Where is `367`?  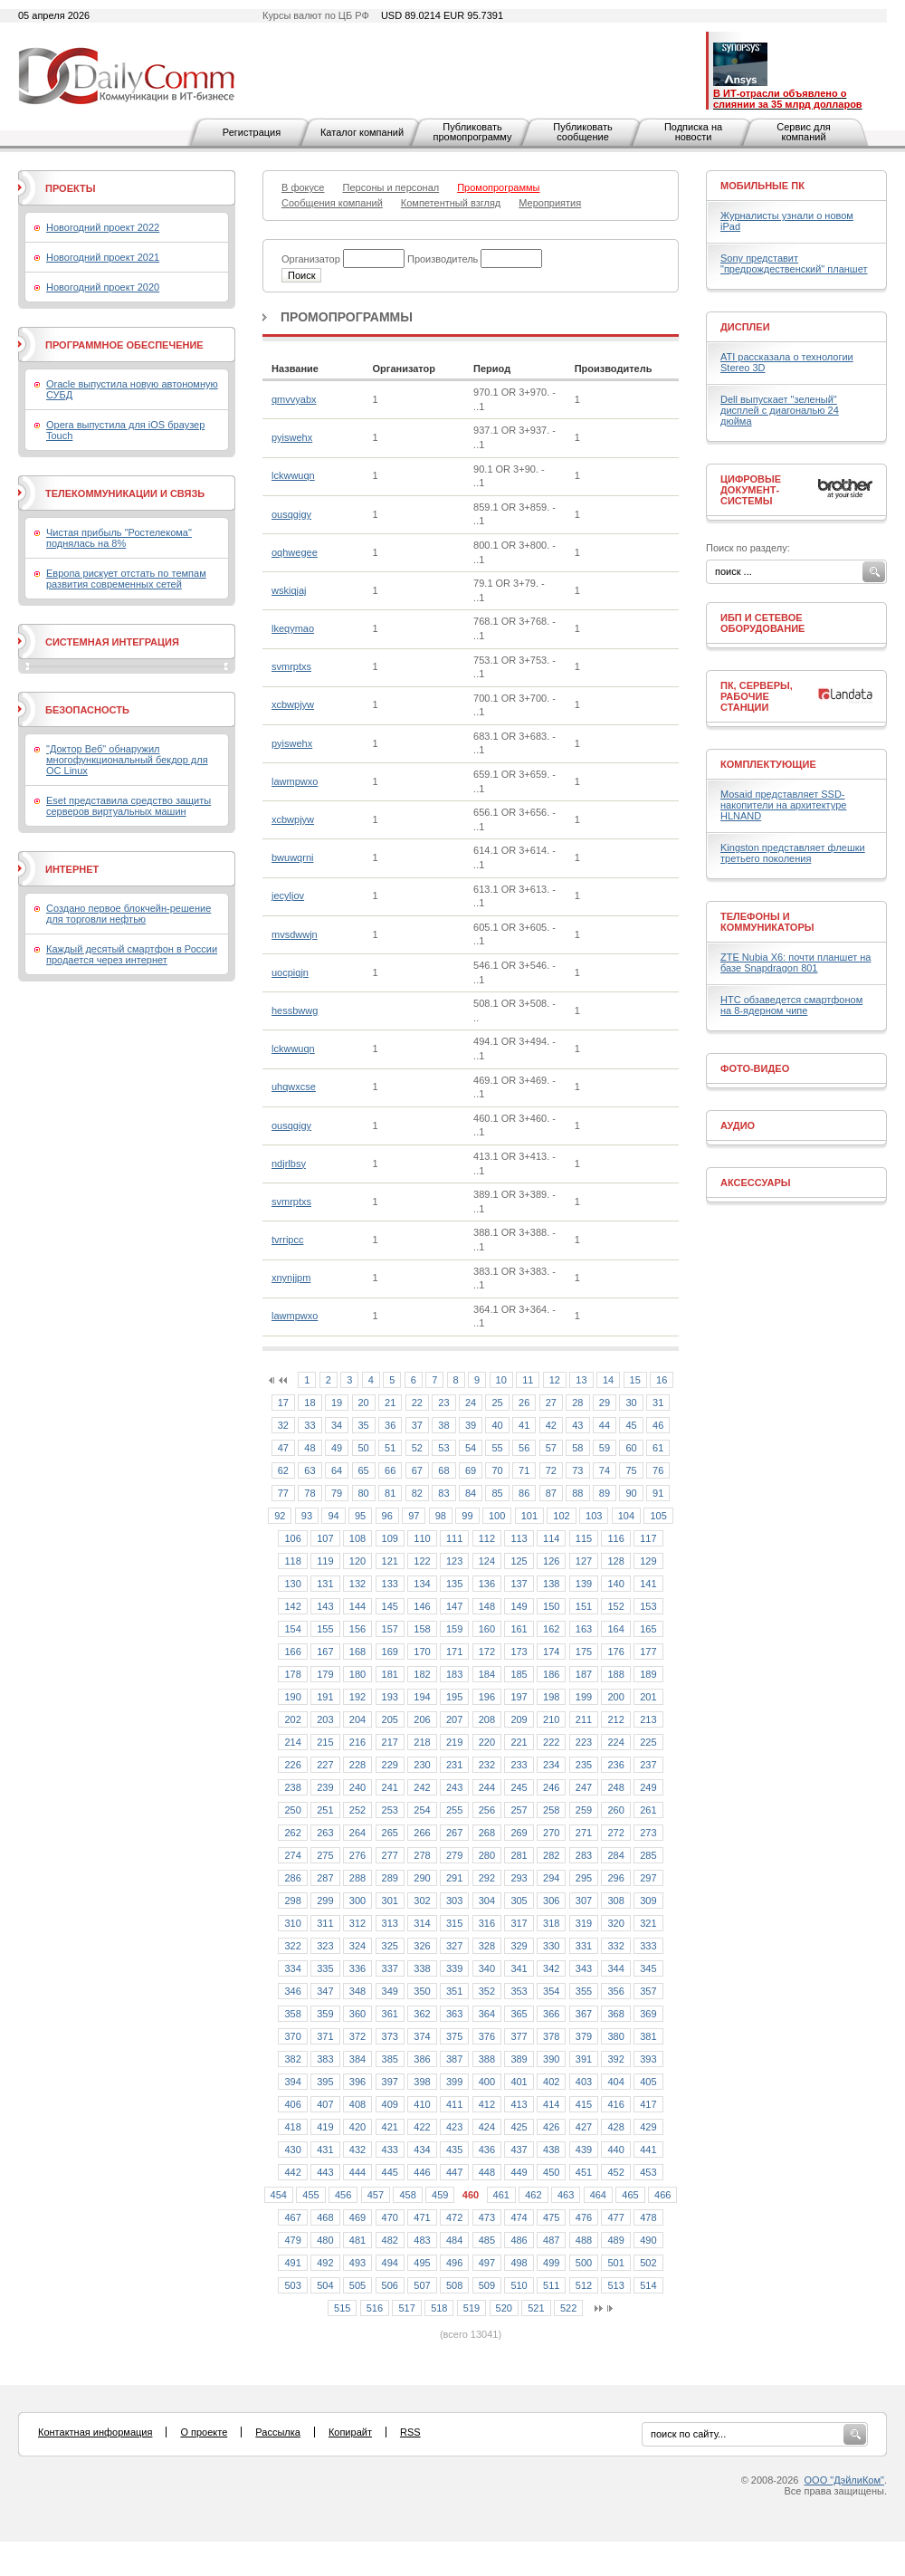
367 is located at coordinates (584, 2013).